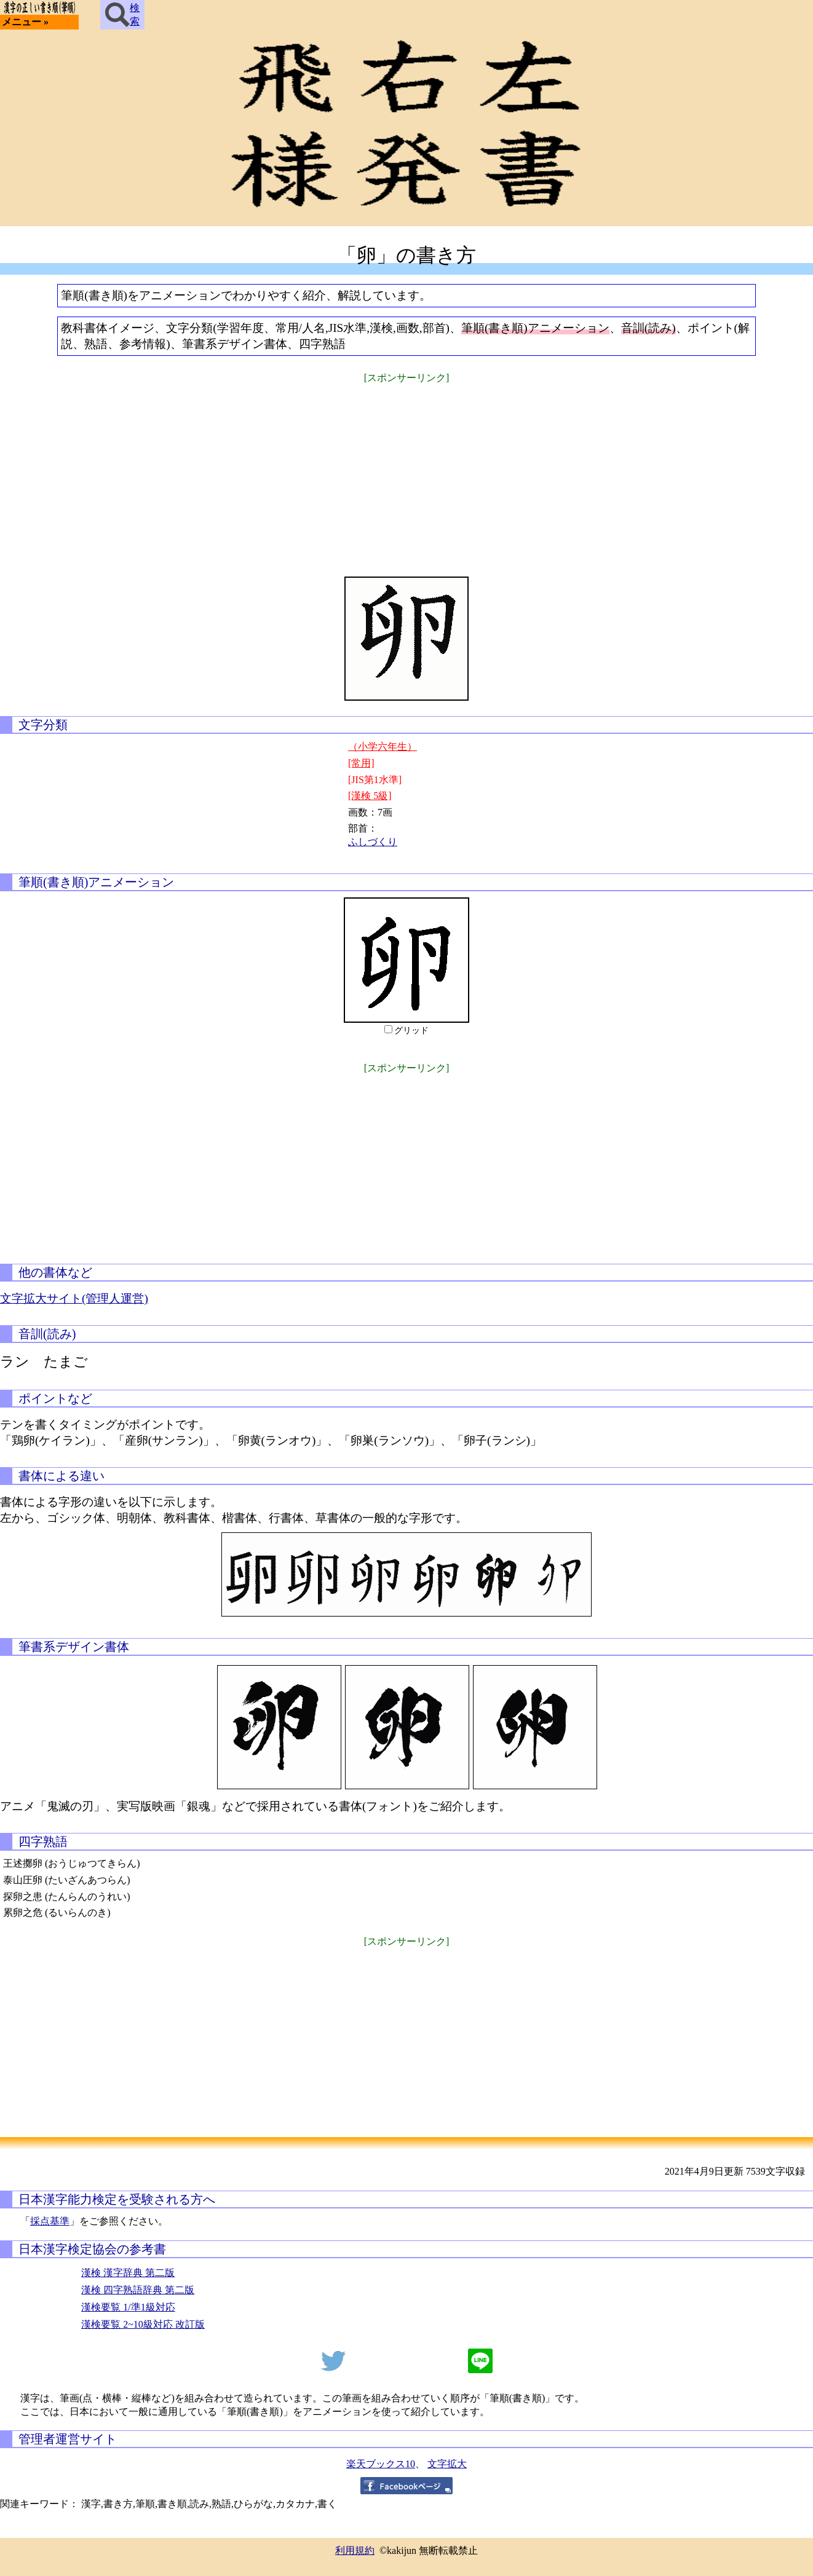 This screenshot has height=2576, width=813. I want to click on 漢検要覧 1/準1級対応, so click(128, 2307).